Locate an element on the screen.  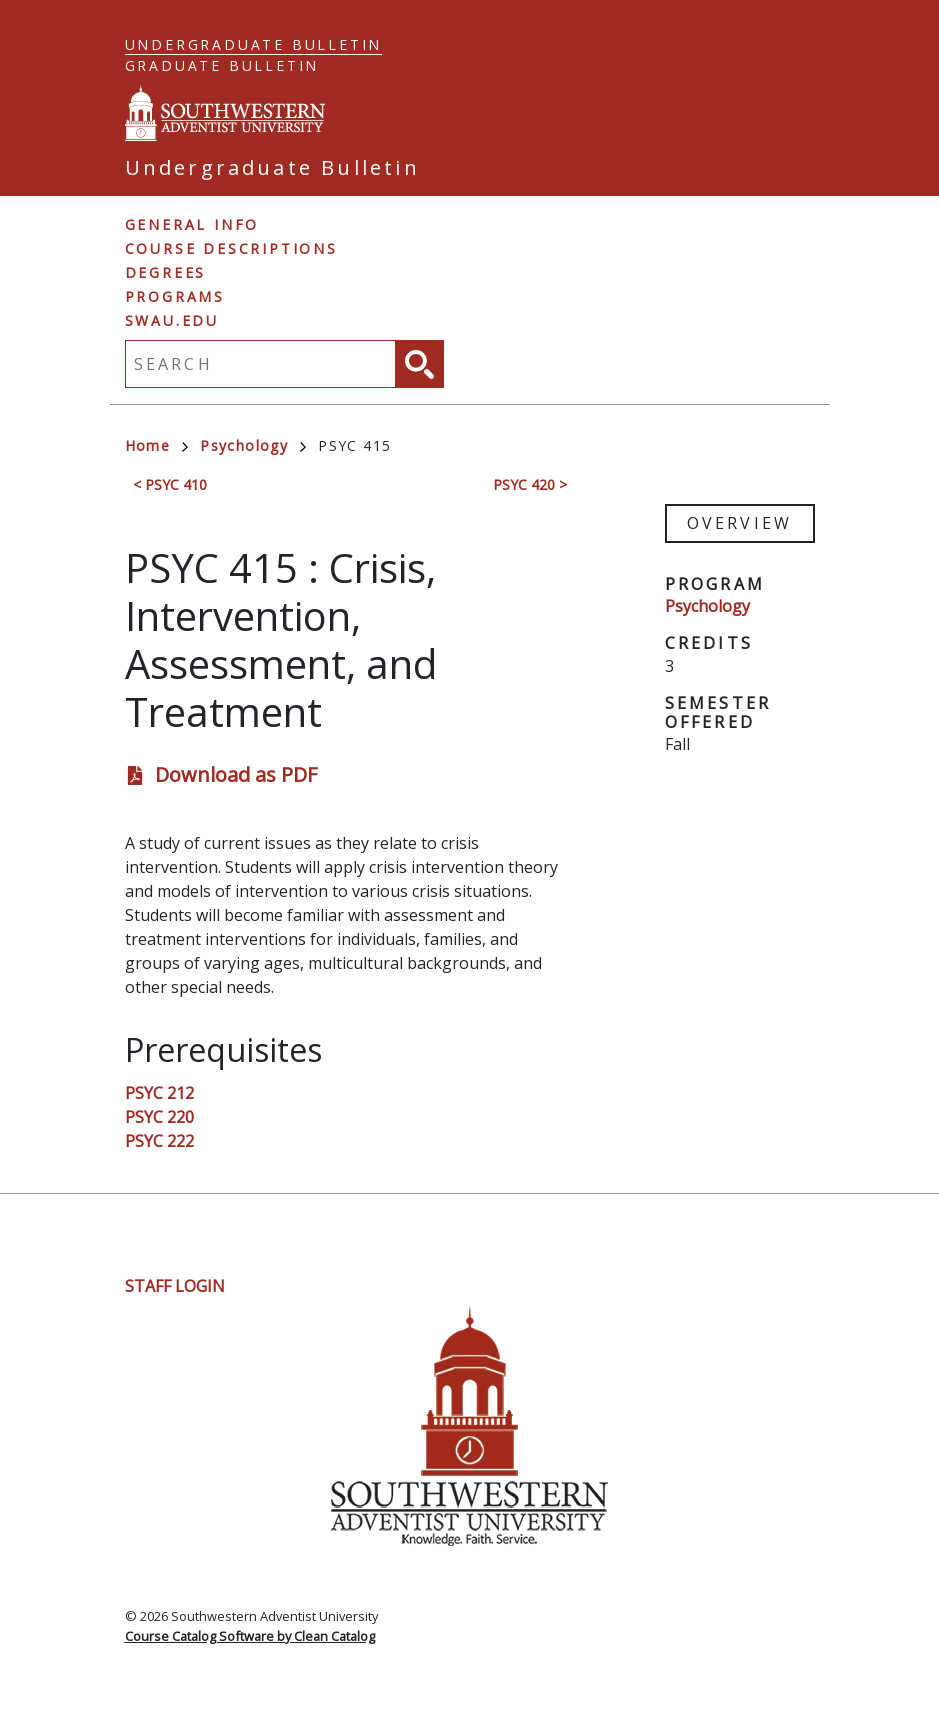
Programs is located at coordinates (175, 296).